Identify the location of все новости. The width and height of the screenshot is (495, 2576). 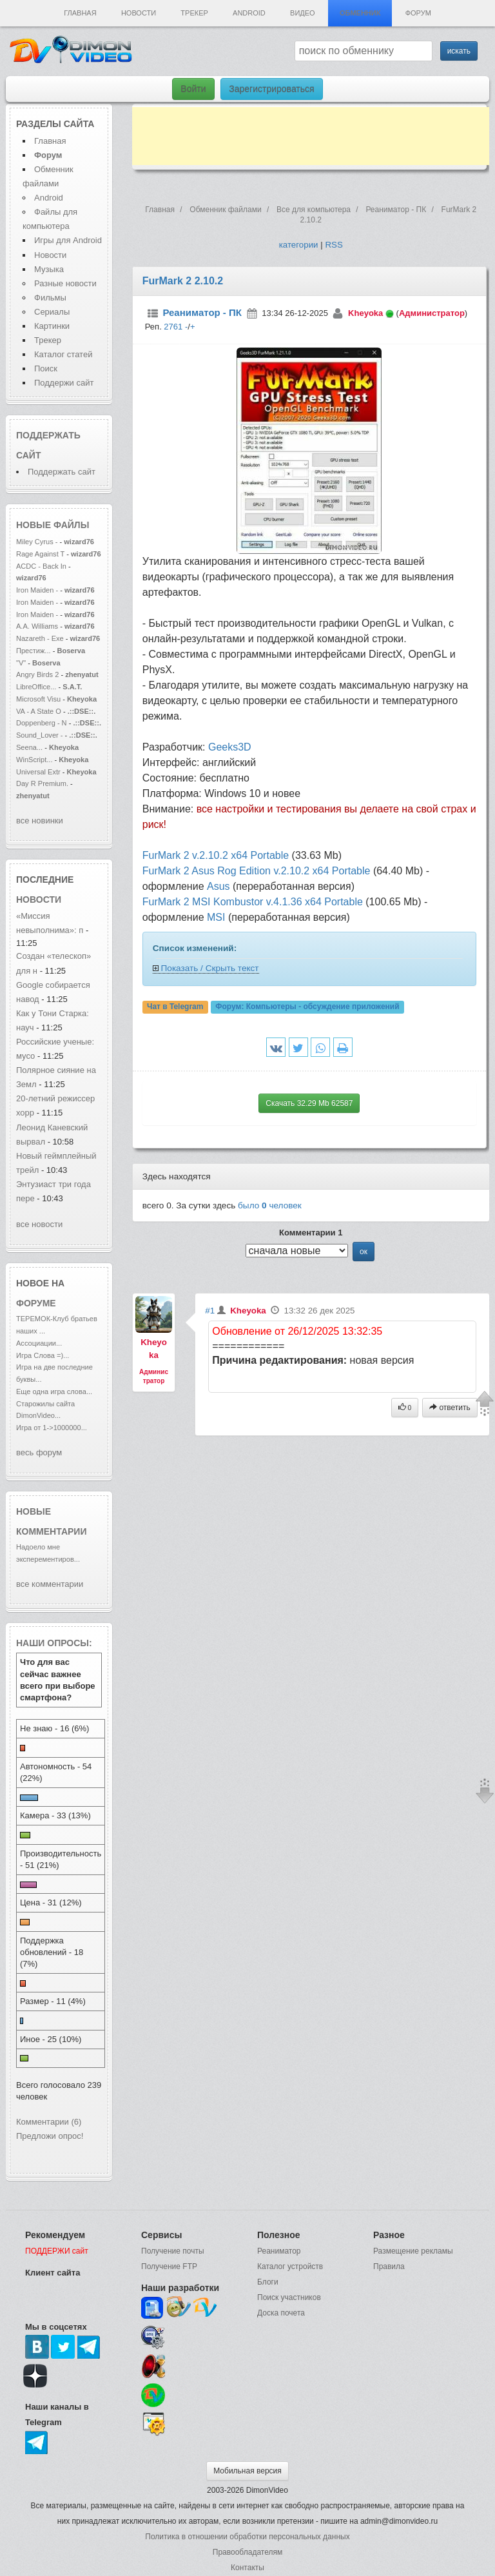
(39, 1224).